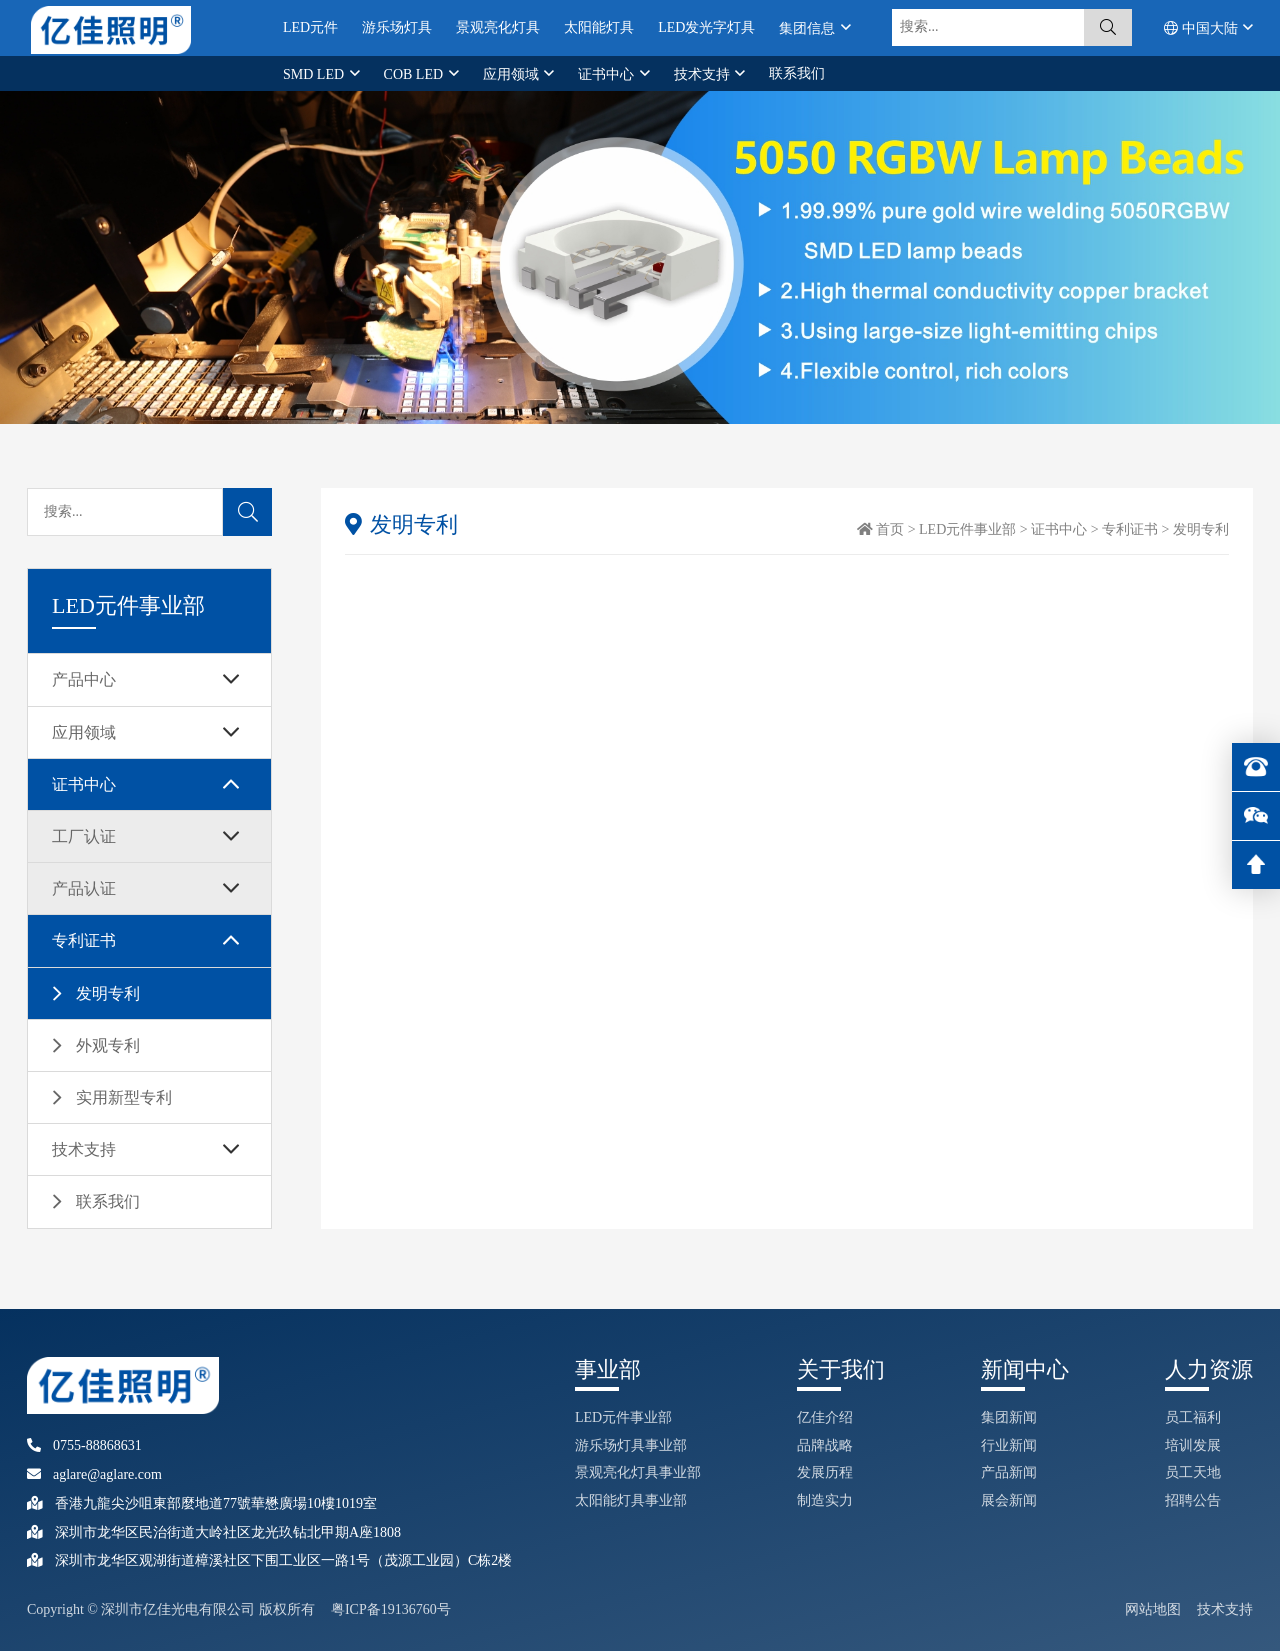 The height and width of the screenshot is (1651, 1280). Describe the element at coordinates (599, 27) in the screenshot. I see `太阳能灯具` at that location.